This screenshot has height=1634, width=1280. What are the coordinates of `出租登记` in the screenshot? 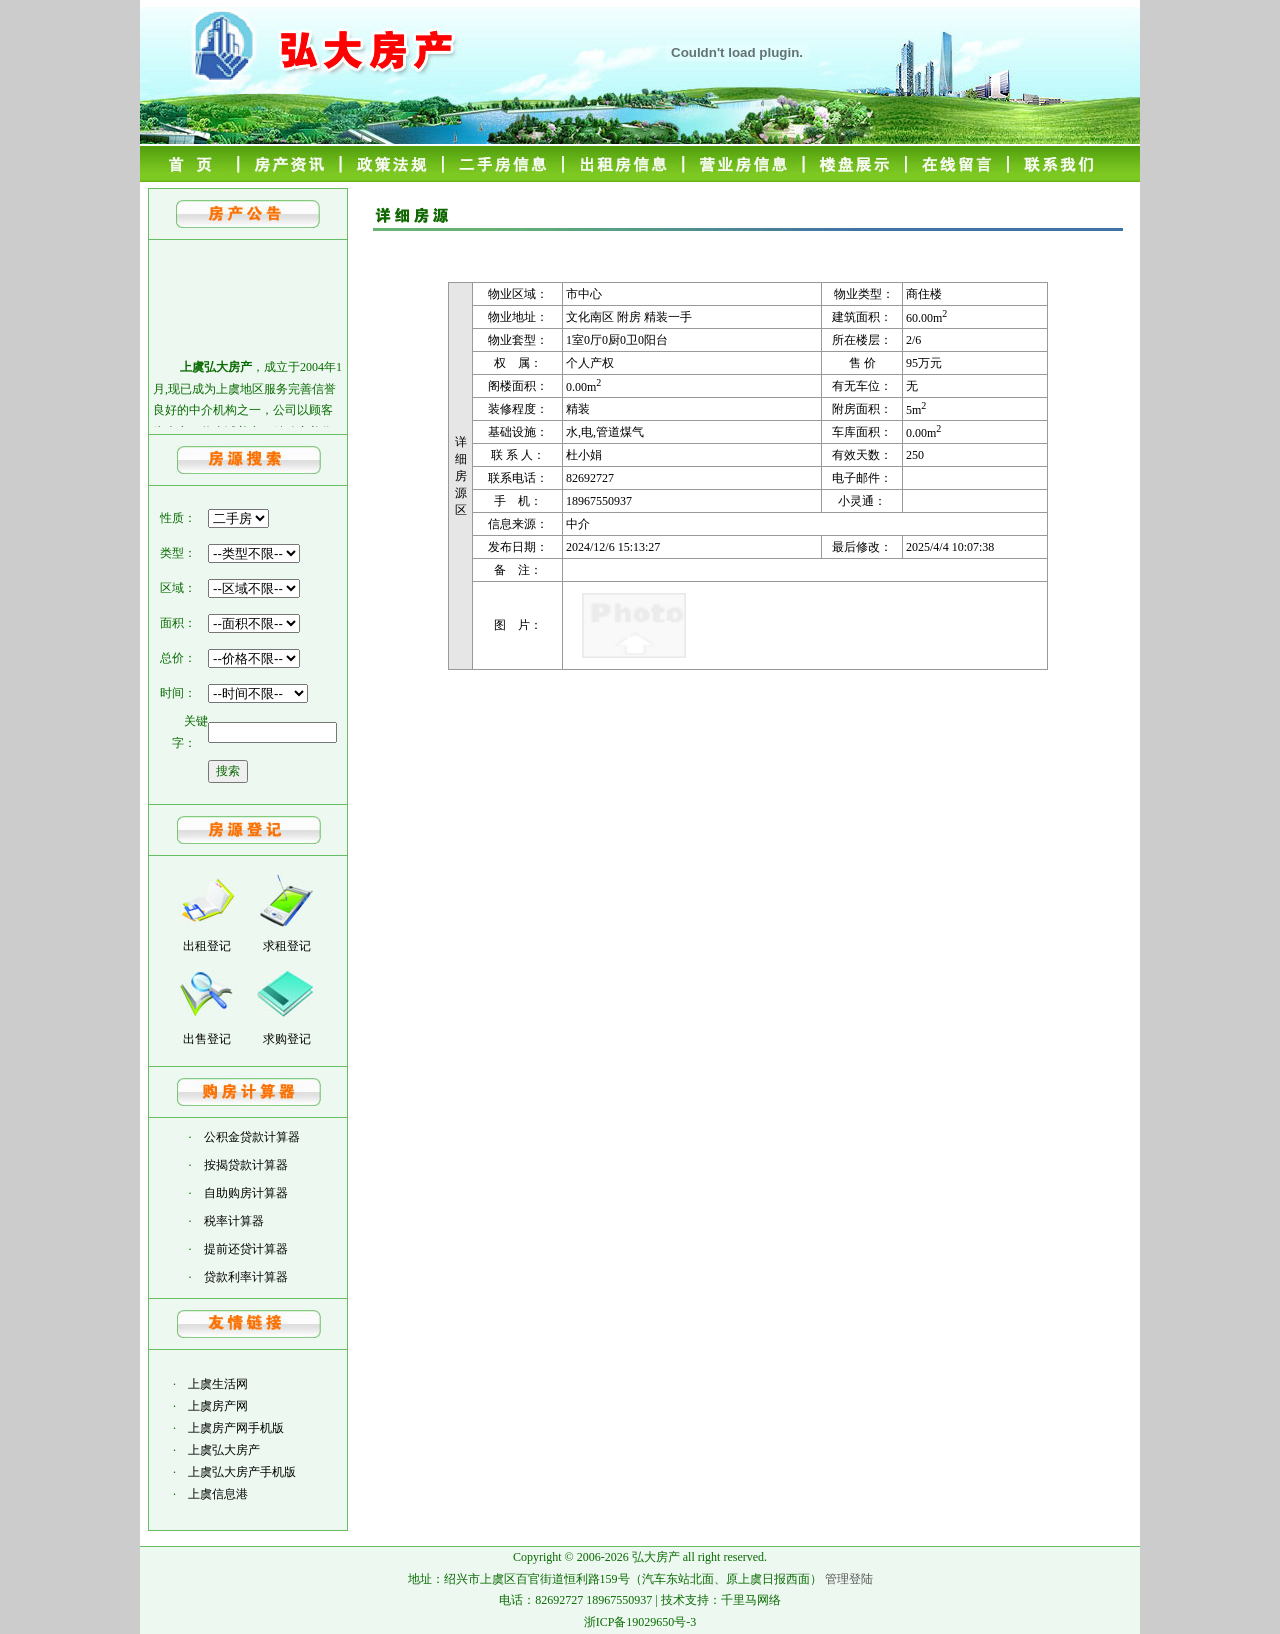 It's located at (207, 946).